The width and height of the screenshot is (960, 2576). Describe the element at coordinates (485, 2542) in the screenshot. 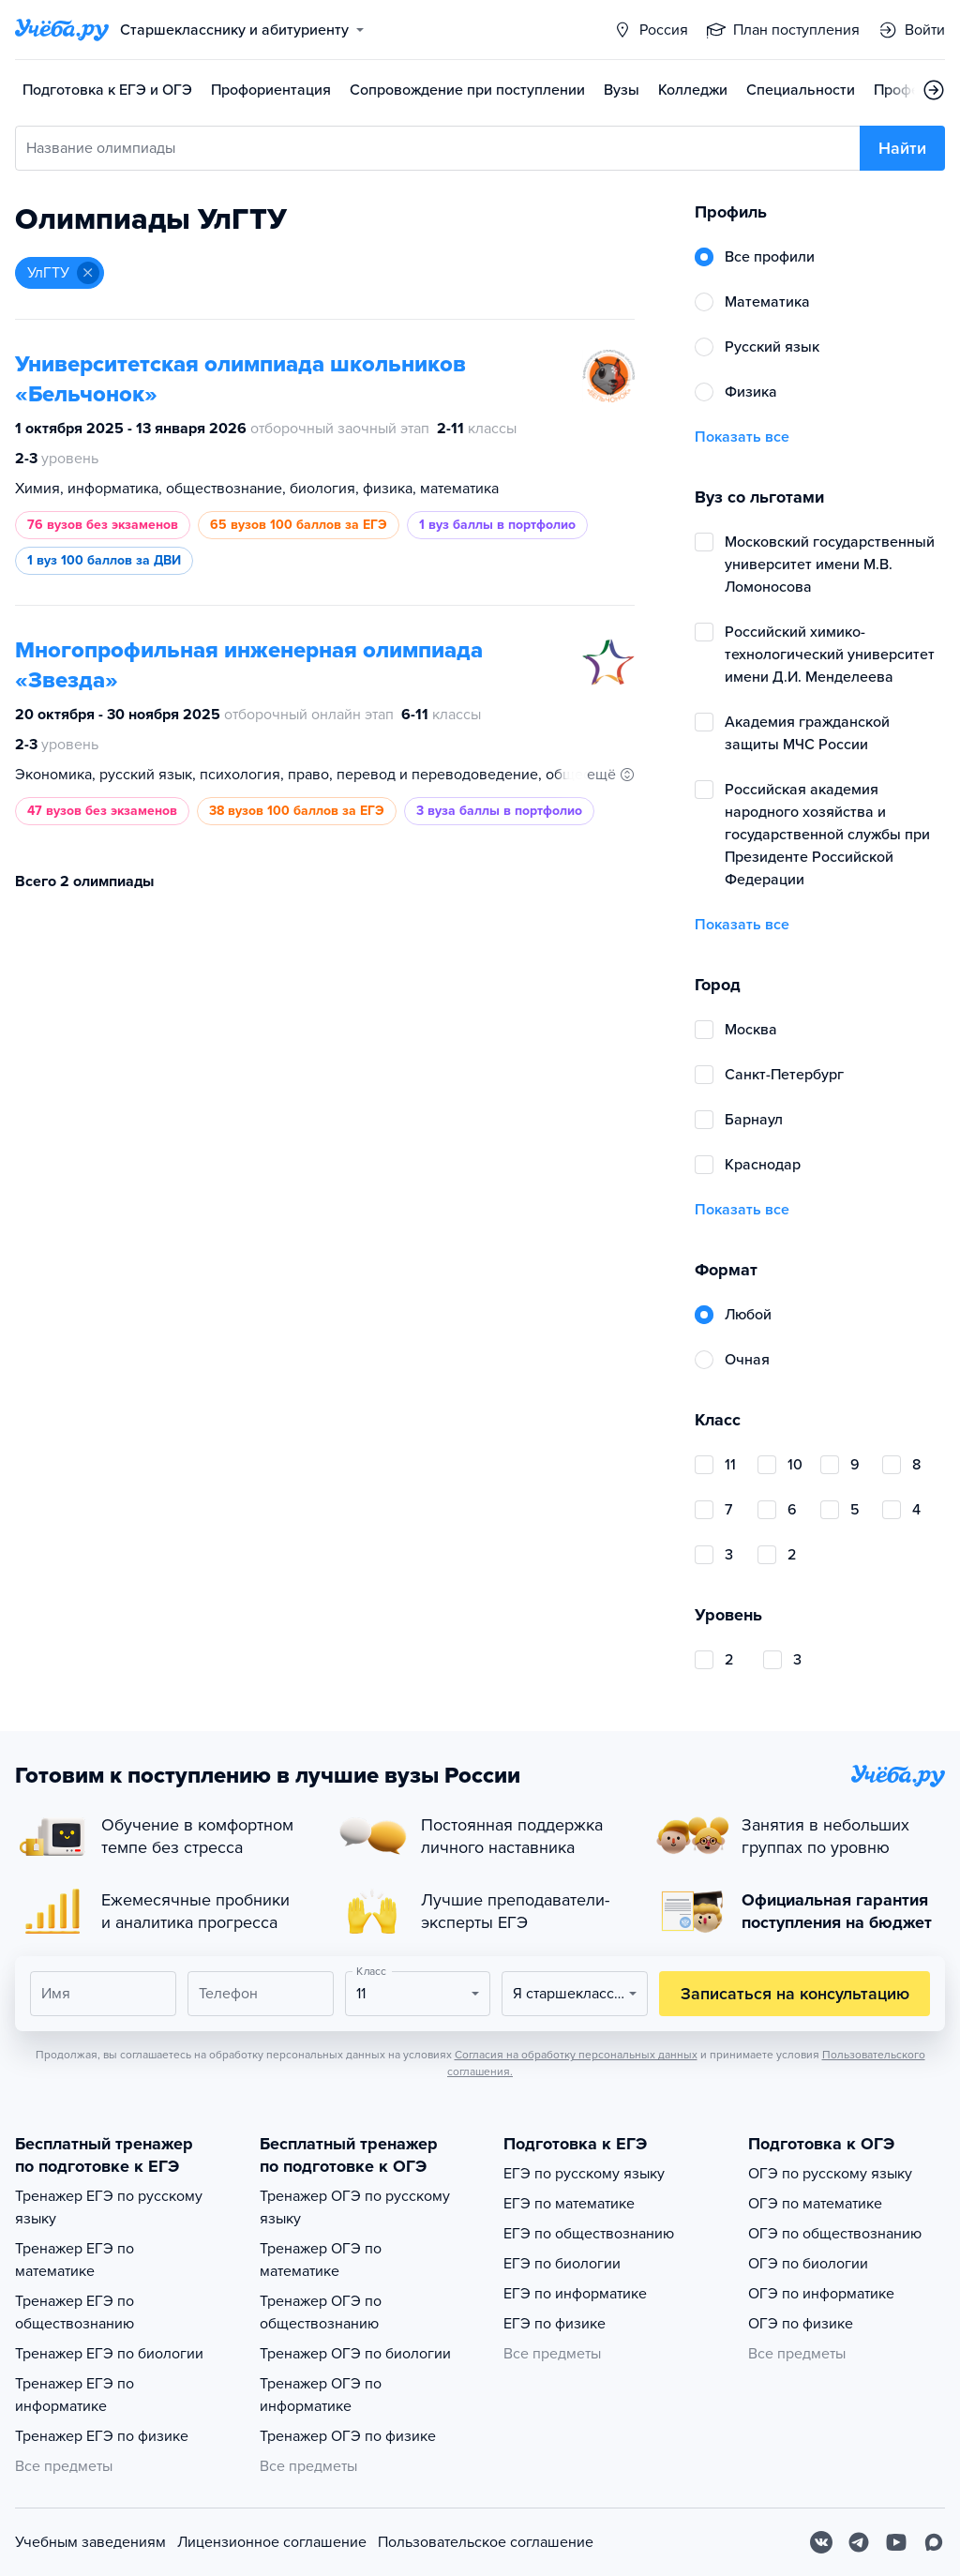

I see `Пользовательское соглашение` at that location.